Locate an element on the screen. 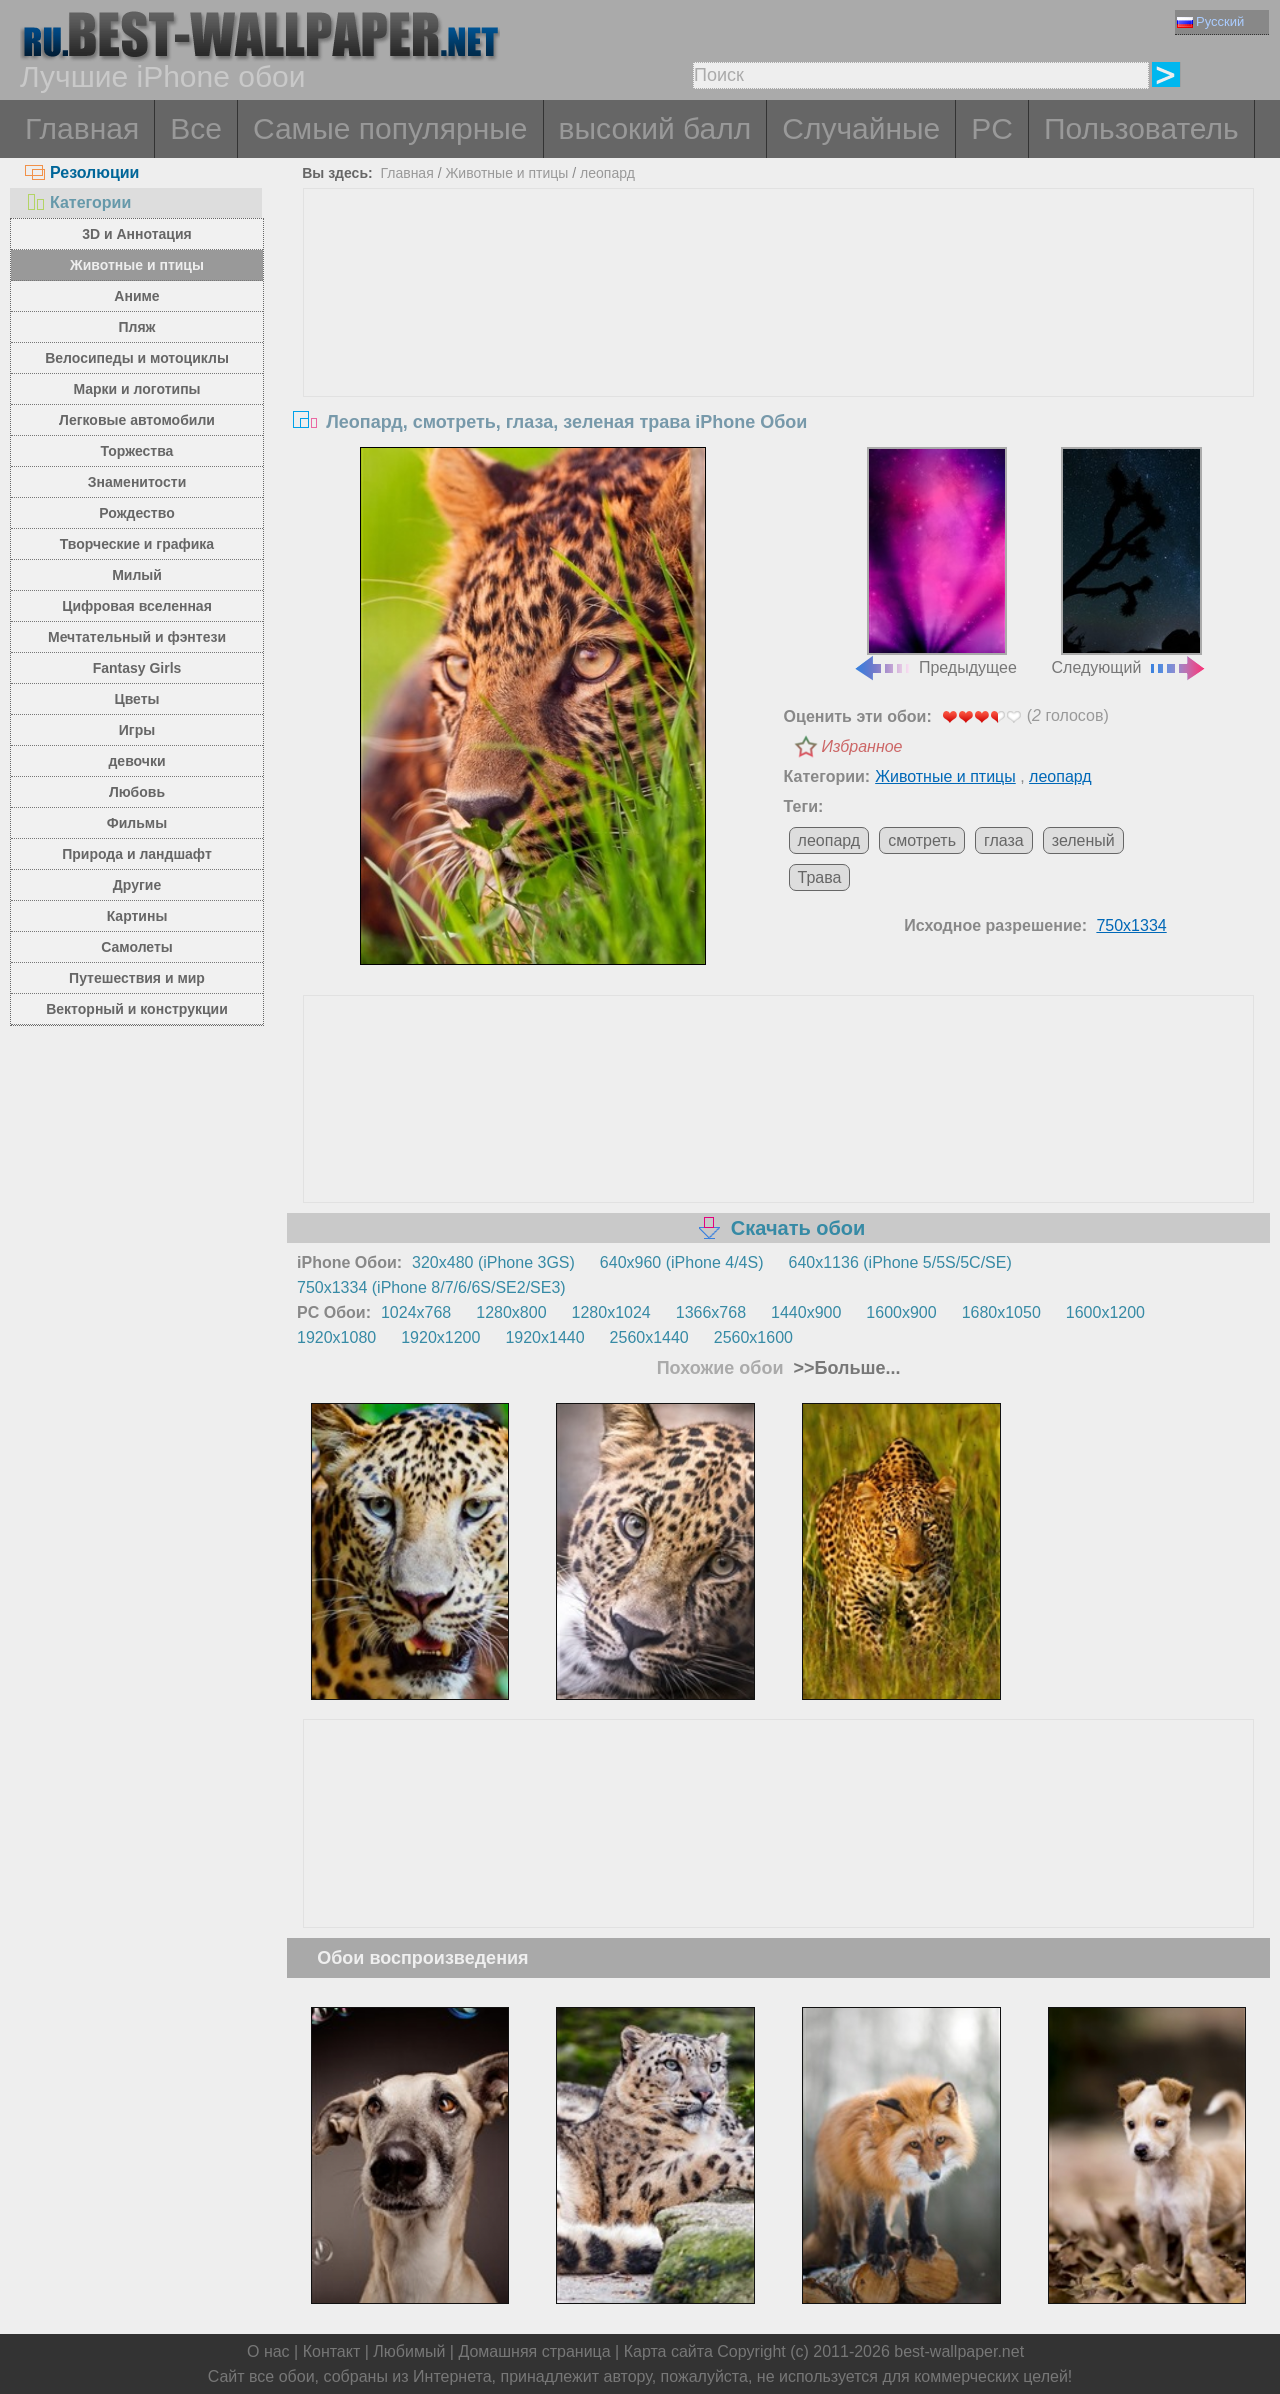 This screenshot has width=1280, height=2394. зеленый is located at coordinates (1083, 840).